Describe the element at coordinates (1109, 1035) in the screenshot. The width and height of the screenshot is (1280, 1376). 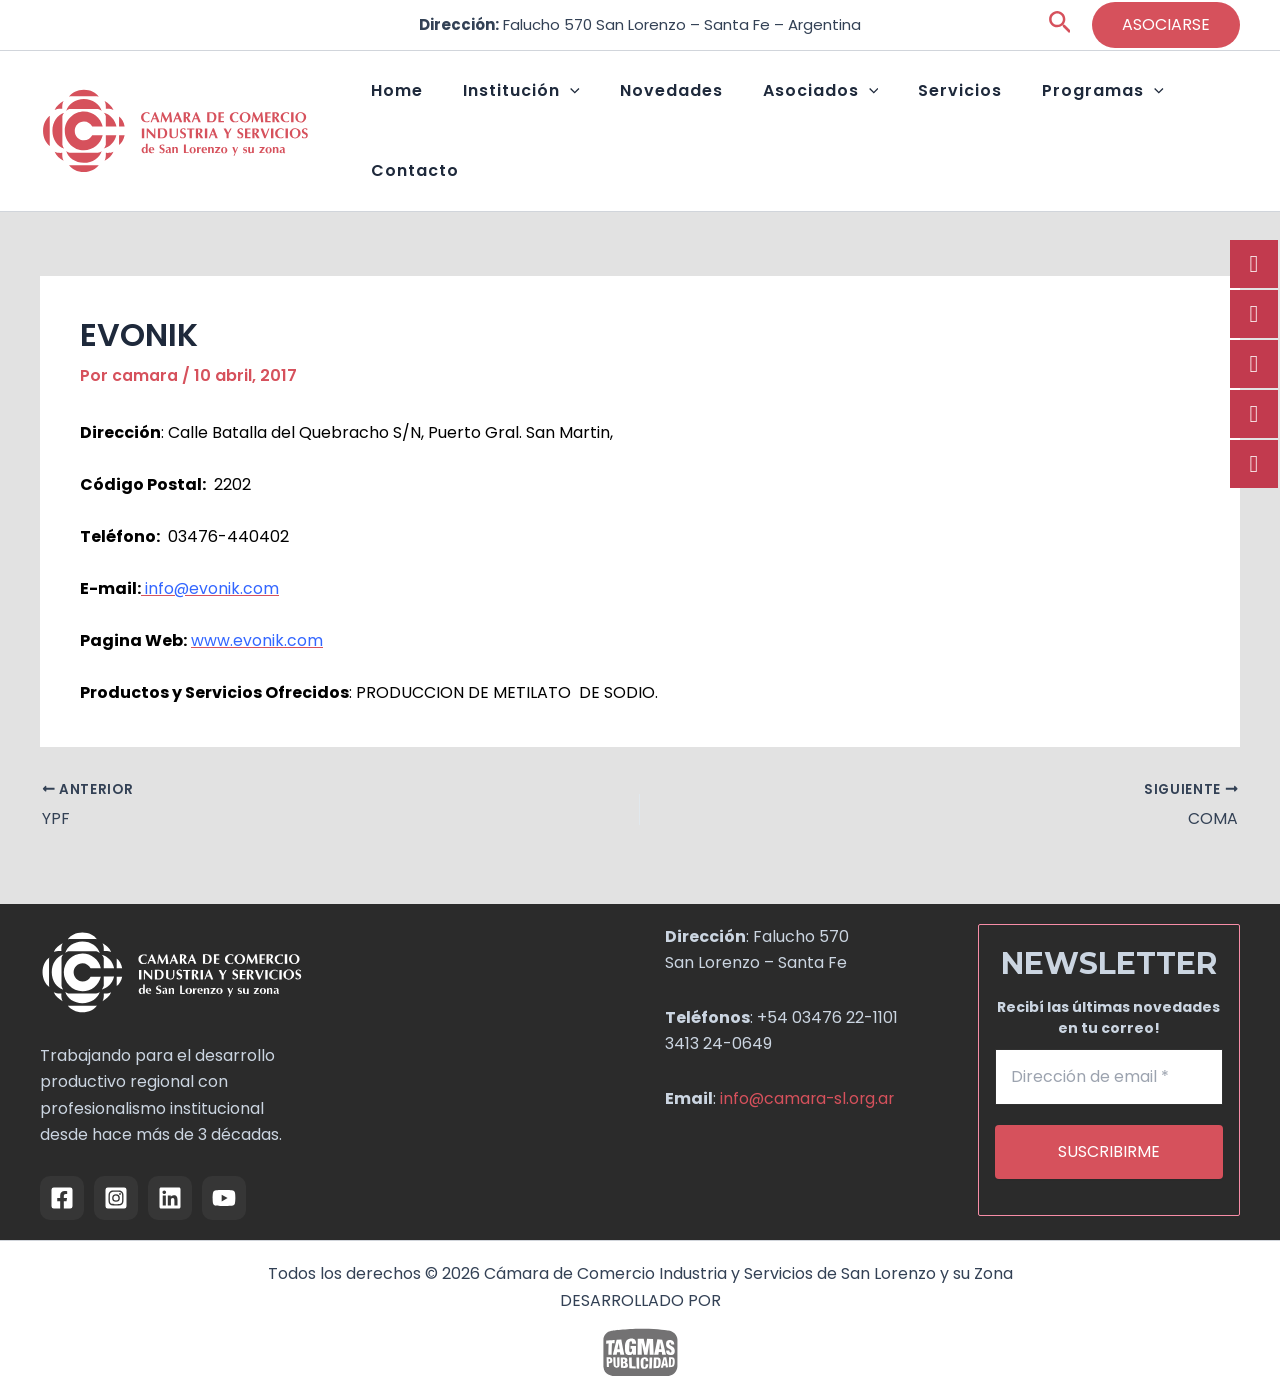
I see `[Dirección de email *]` at that location.